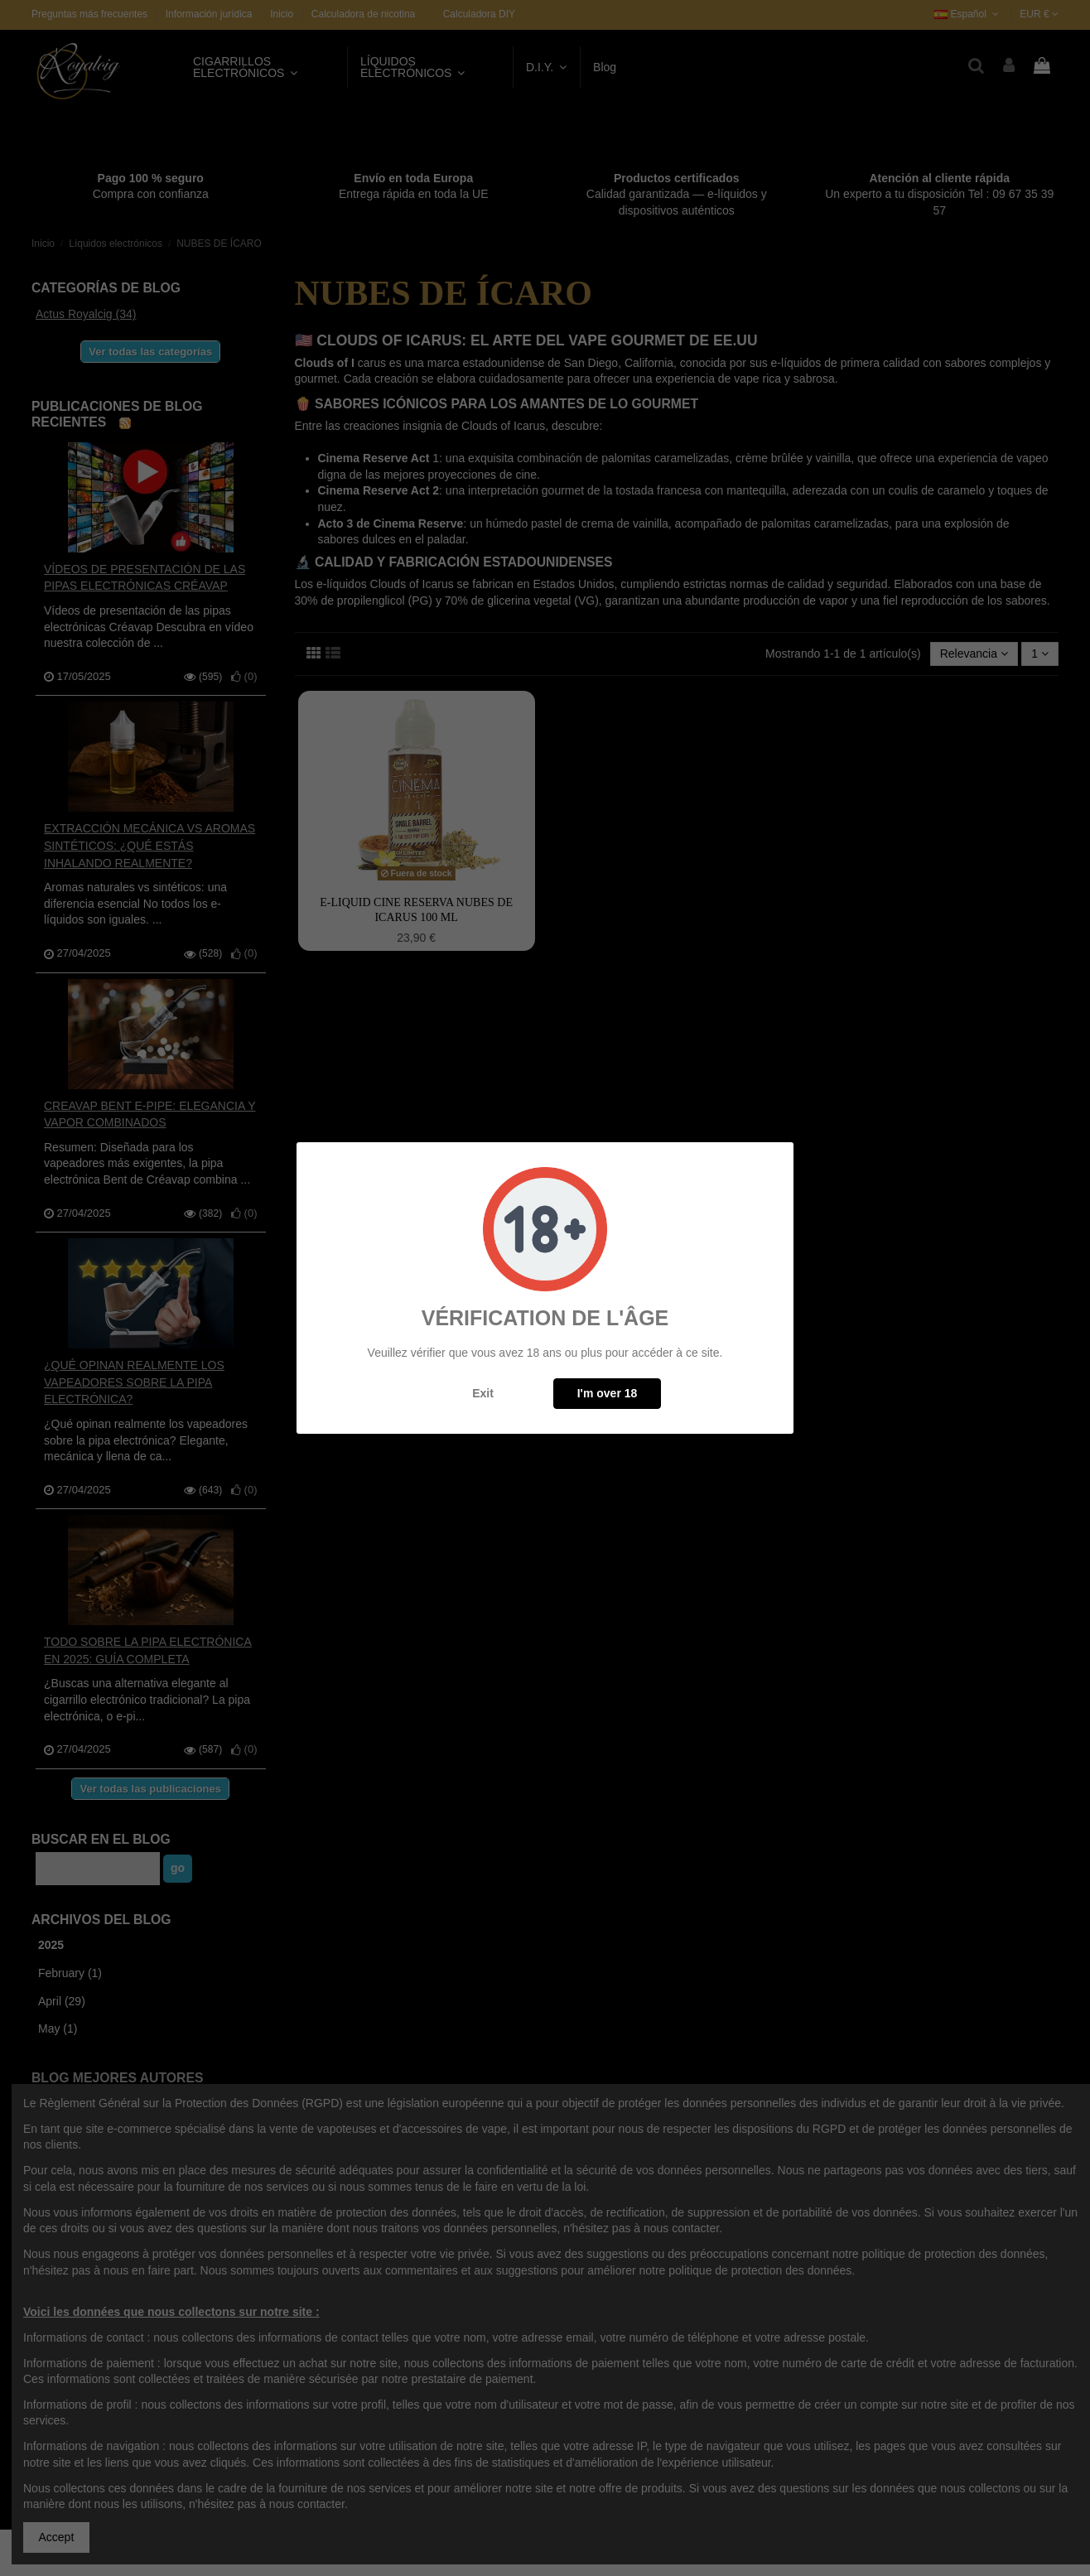 This screenshot has width=1090, height=2576. What do you see at coordinates (483, 1393) in the screenshot?
I see `Exit` at bounding box center [483, 1393].